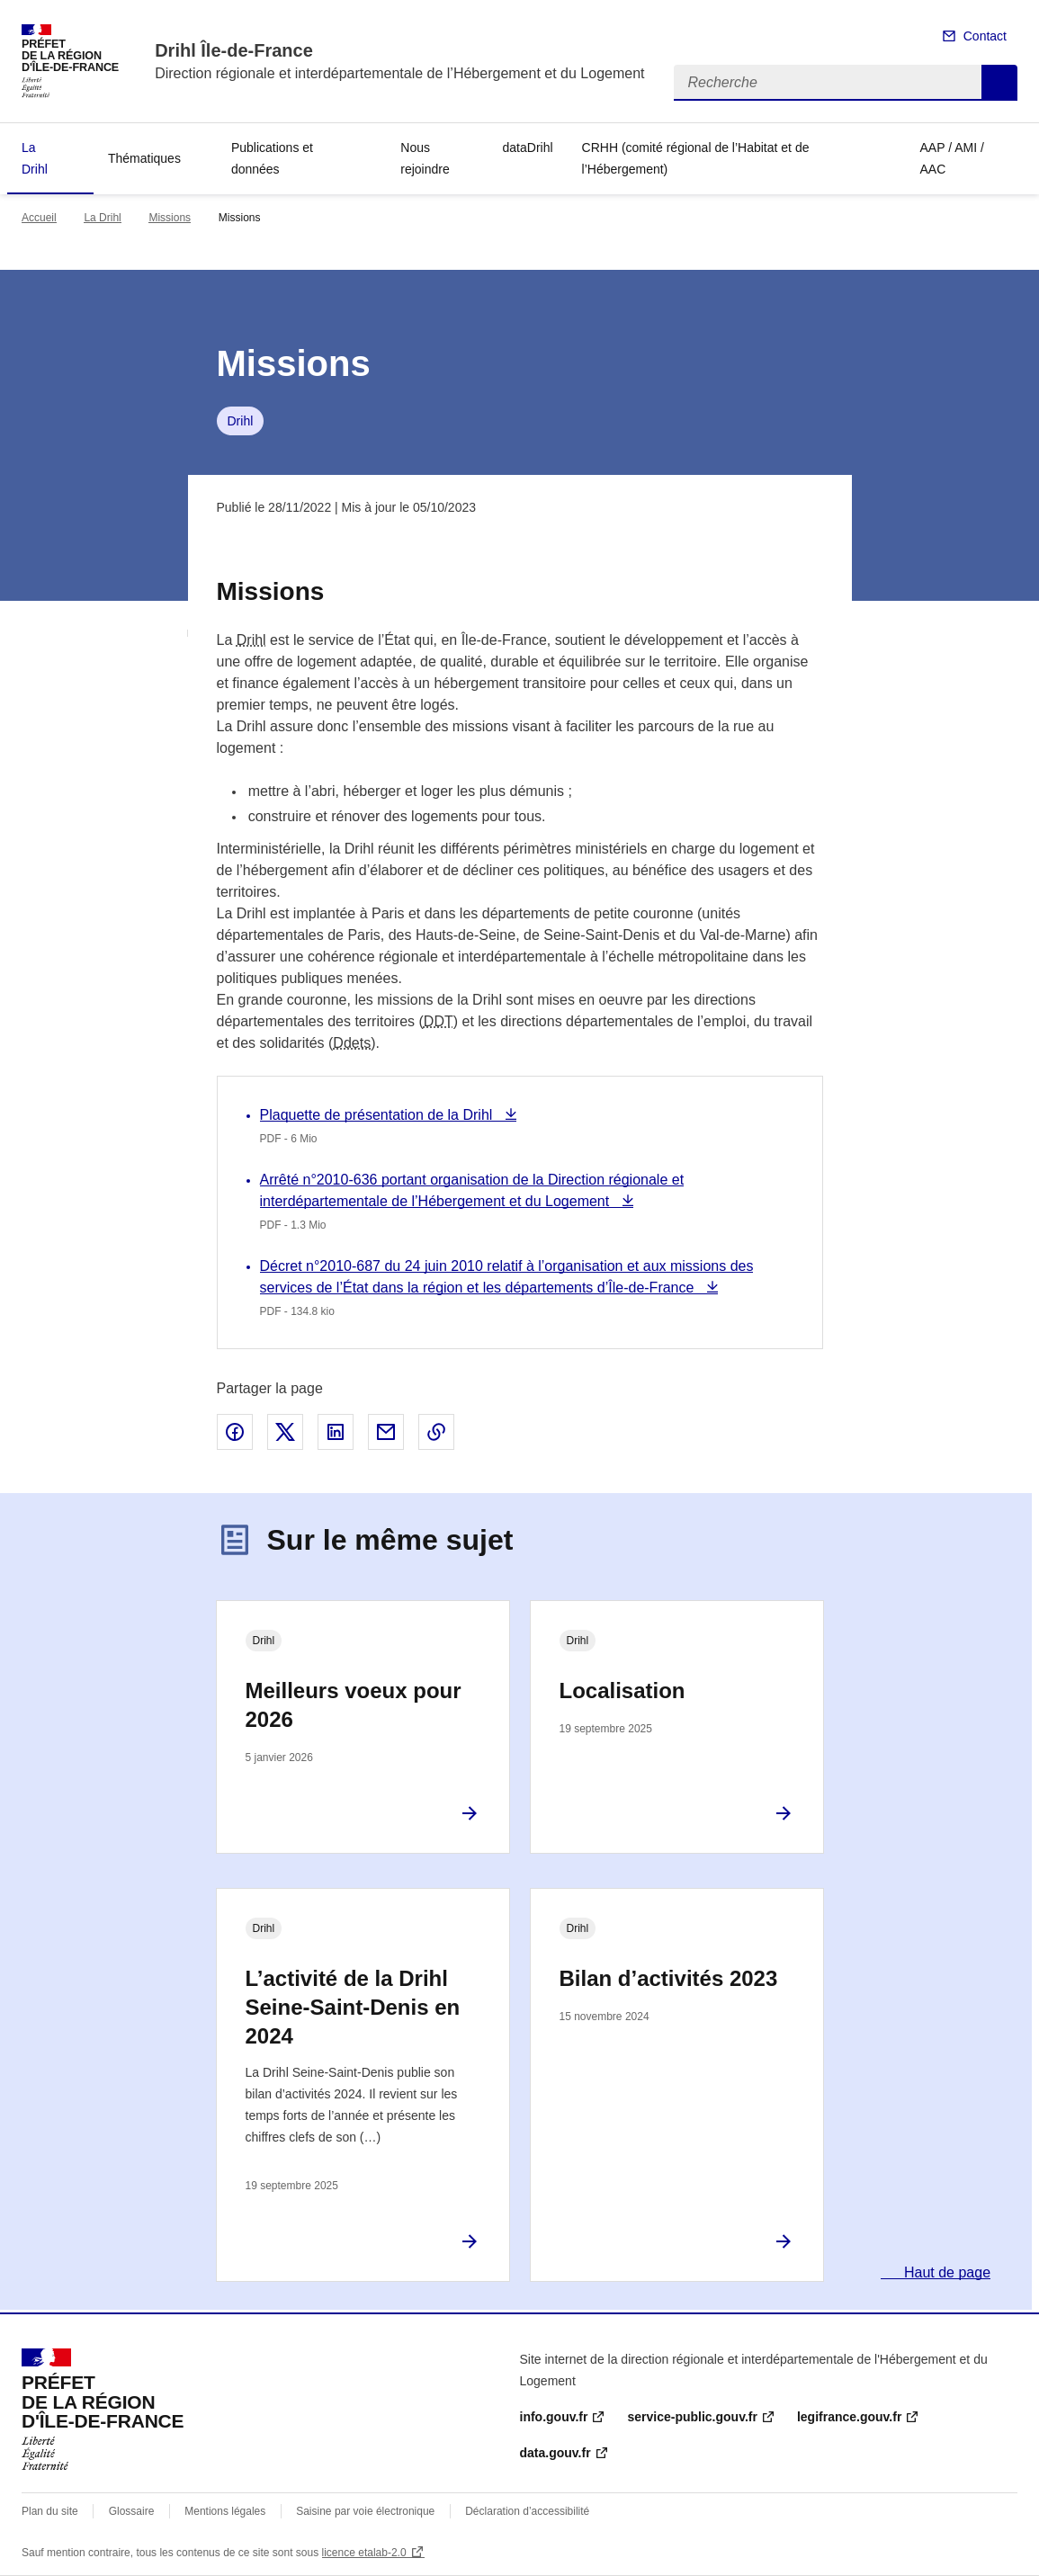 The width and height of the screenshot is (1039, 2576). Describe the element at coordinates (528, 147) in the screenshot. I see `dataDrihl` at that location.